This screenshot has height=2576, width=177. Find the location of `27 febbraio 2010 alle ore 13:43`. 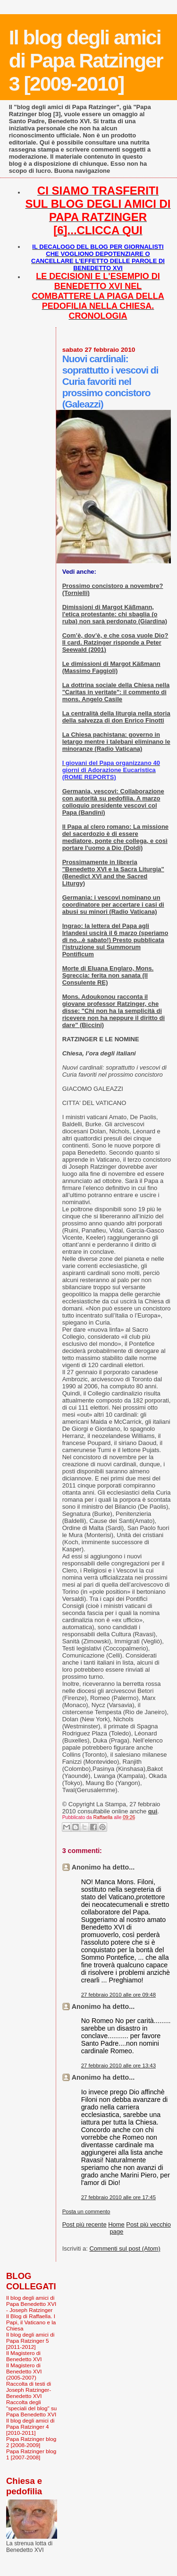

27 febbraio 2010 alle ore 13:43 is located at coordinates (118, 2065).